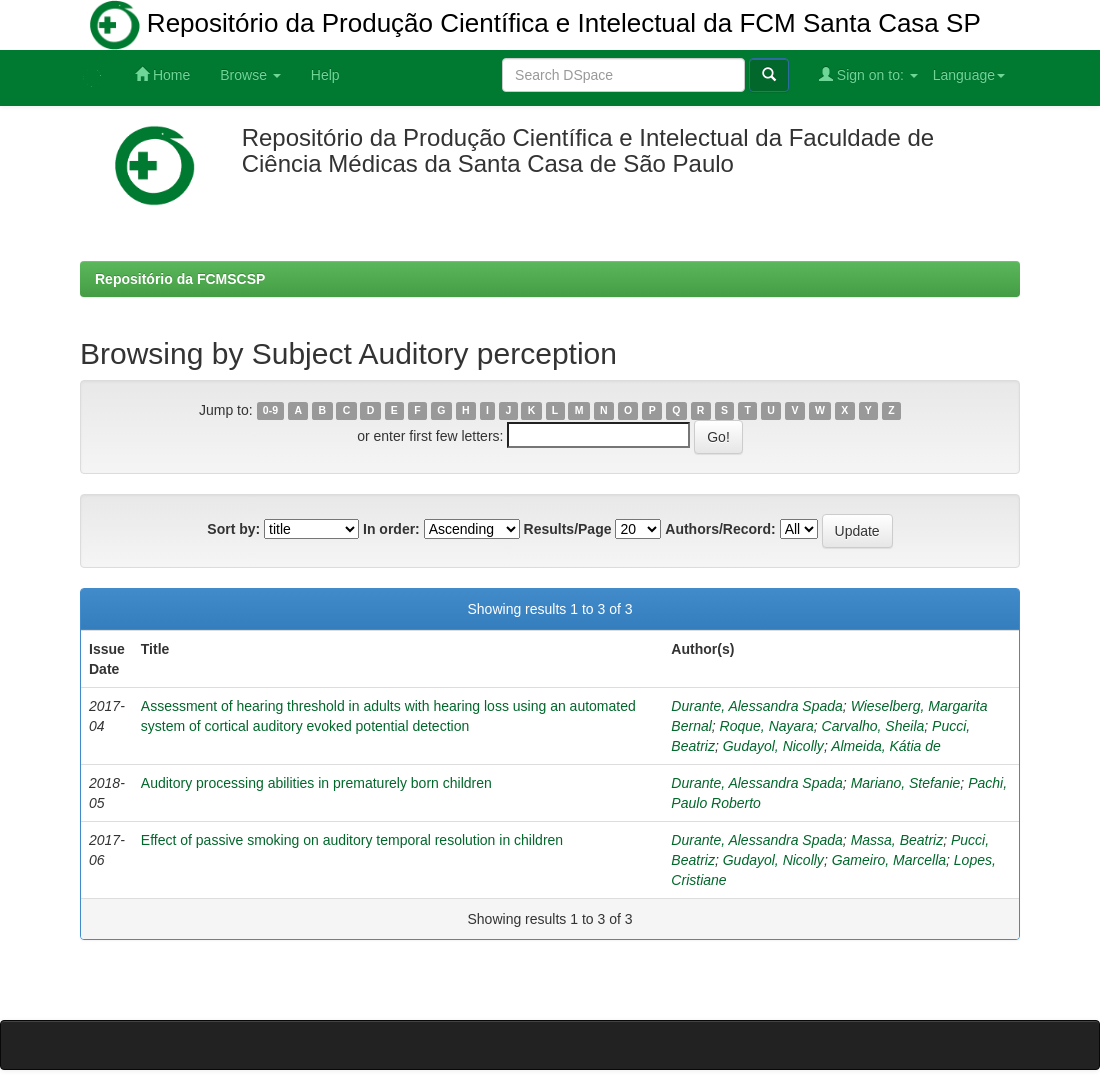 Image resolution: width=1100 pixels, height=1090 pixels. I want to click on Carvalho, Sheila, so click(873, 726).